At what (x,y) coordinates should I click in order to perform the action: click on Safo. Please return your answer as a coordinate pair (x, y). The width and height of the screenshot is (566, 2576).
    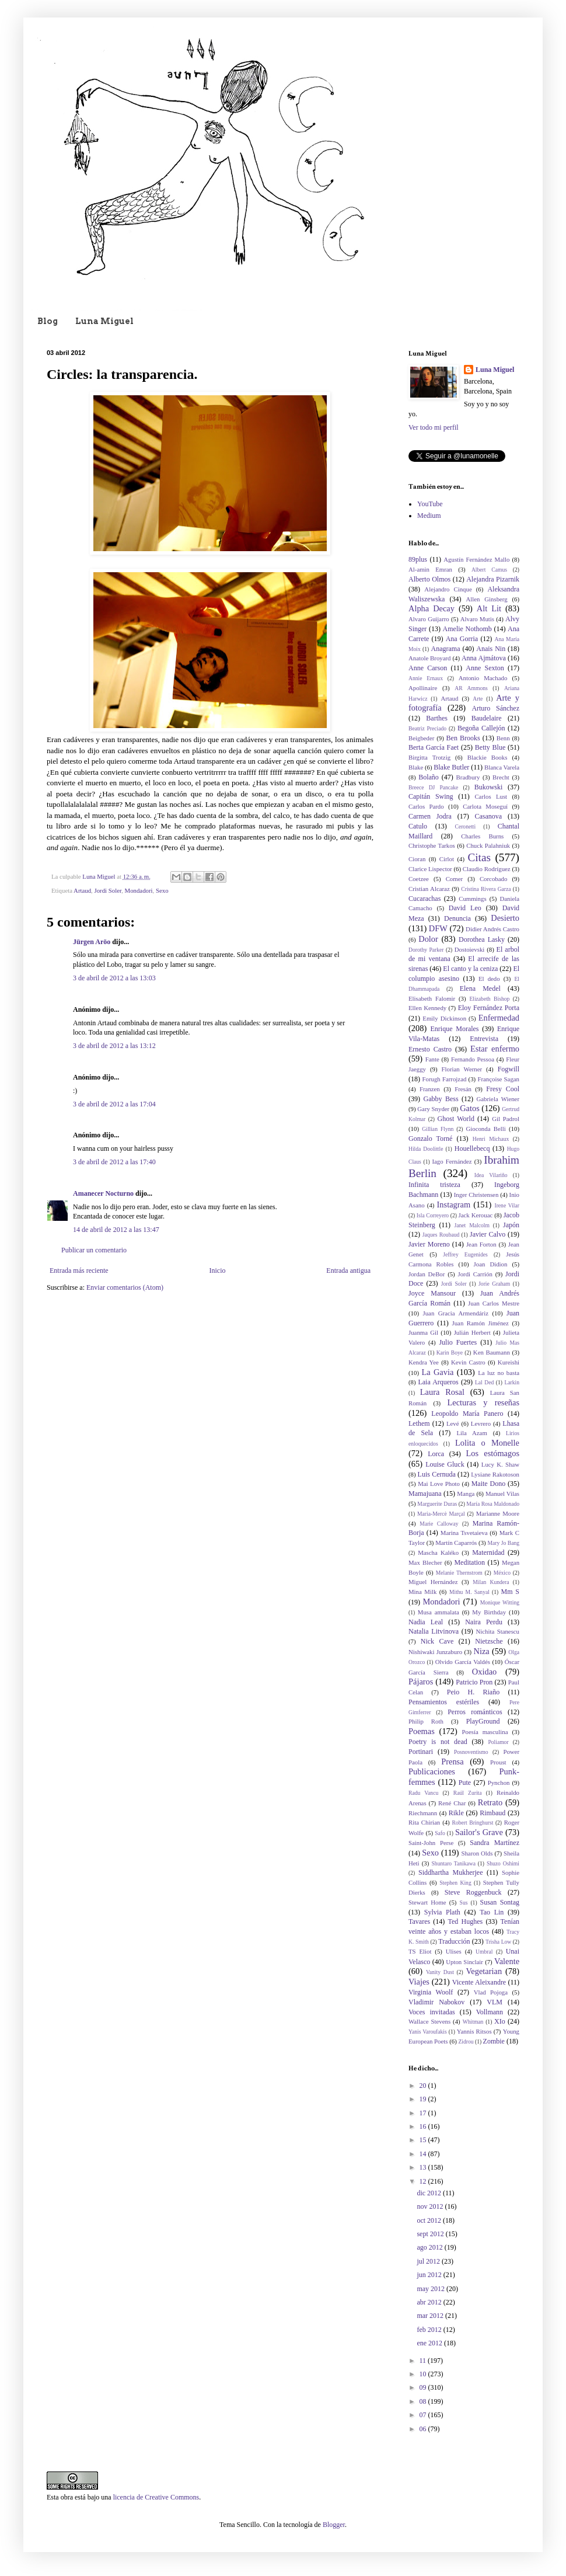
    Looking at the image, I should click on (440, 1833).